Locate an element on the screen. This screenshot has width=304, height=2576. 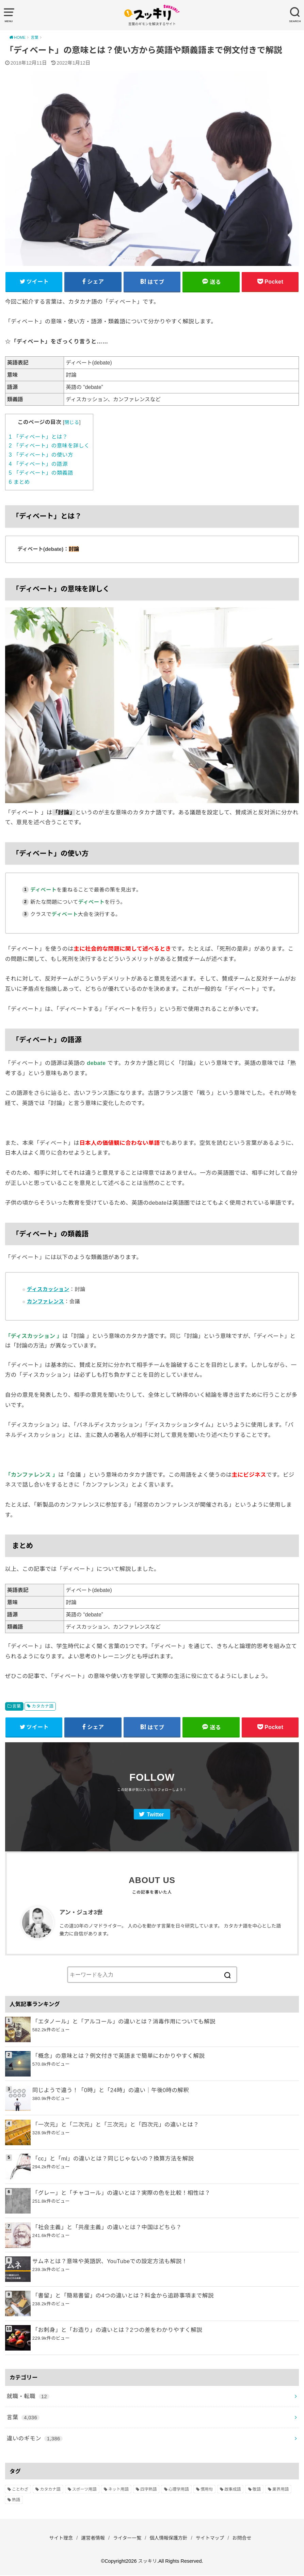
個人情報保護方針 is located at coordinates (169, 2538).